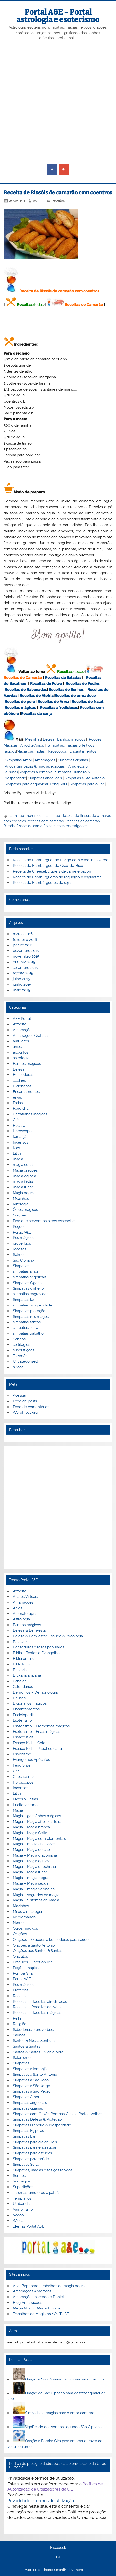 The image size is (116, 2576). What do you see at coordinates (58, 2548) in the screenshot?
I see `Facebook` at bounding box center [58, 2548].